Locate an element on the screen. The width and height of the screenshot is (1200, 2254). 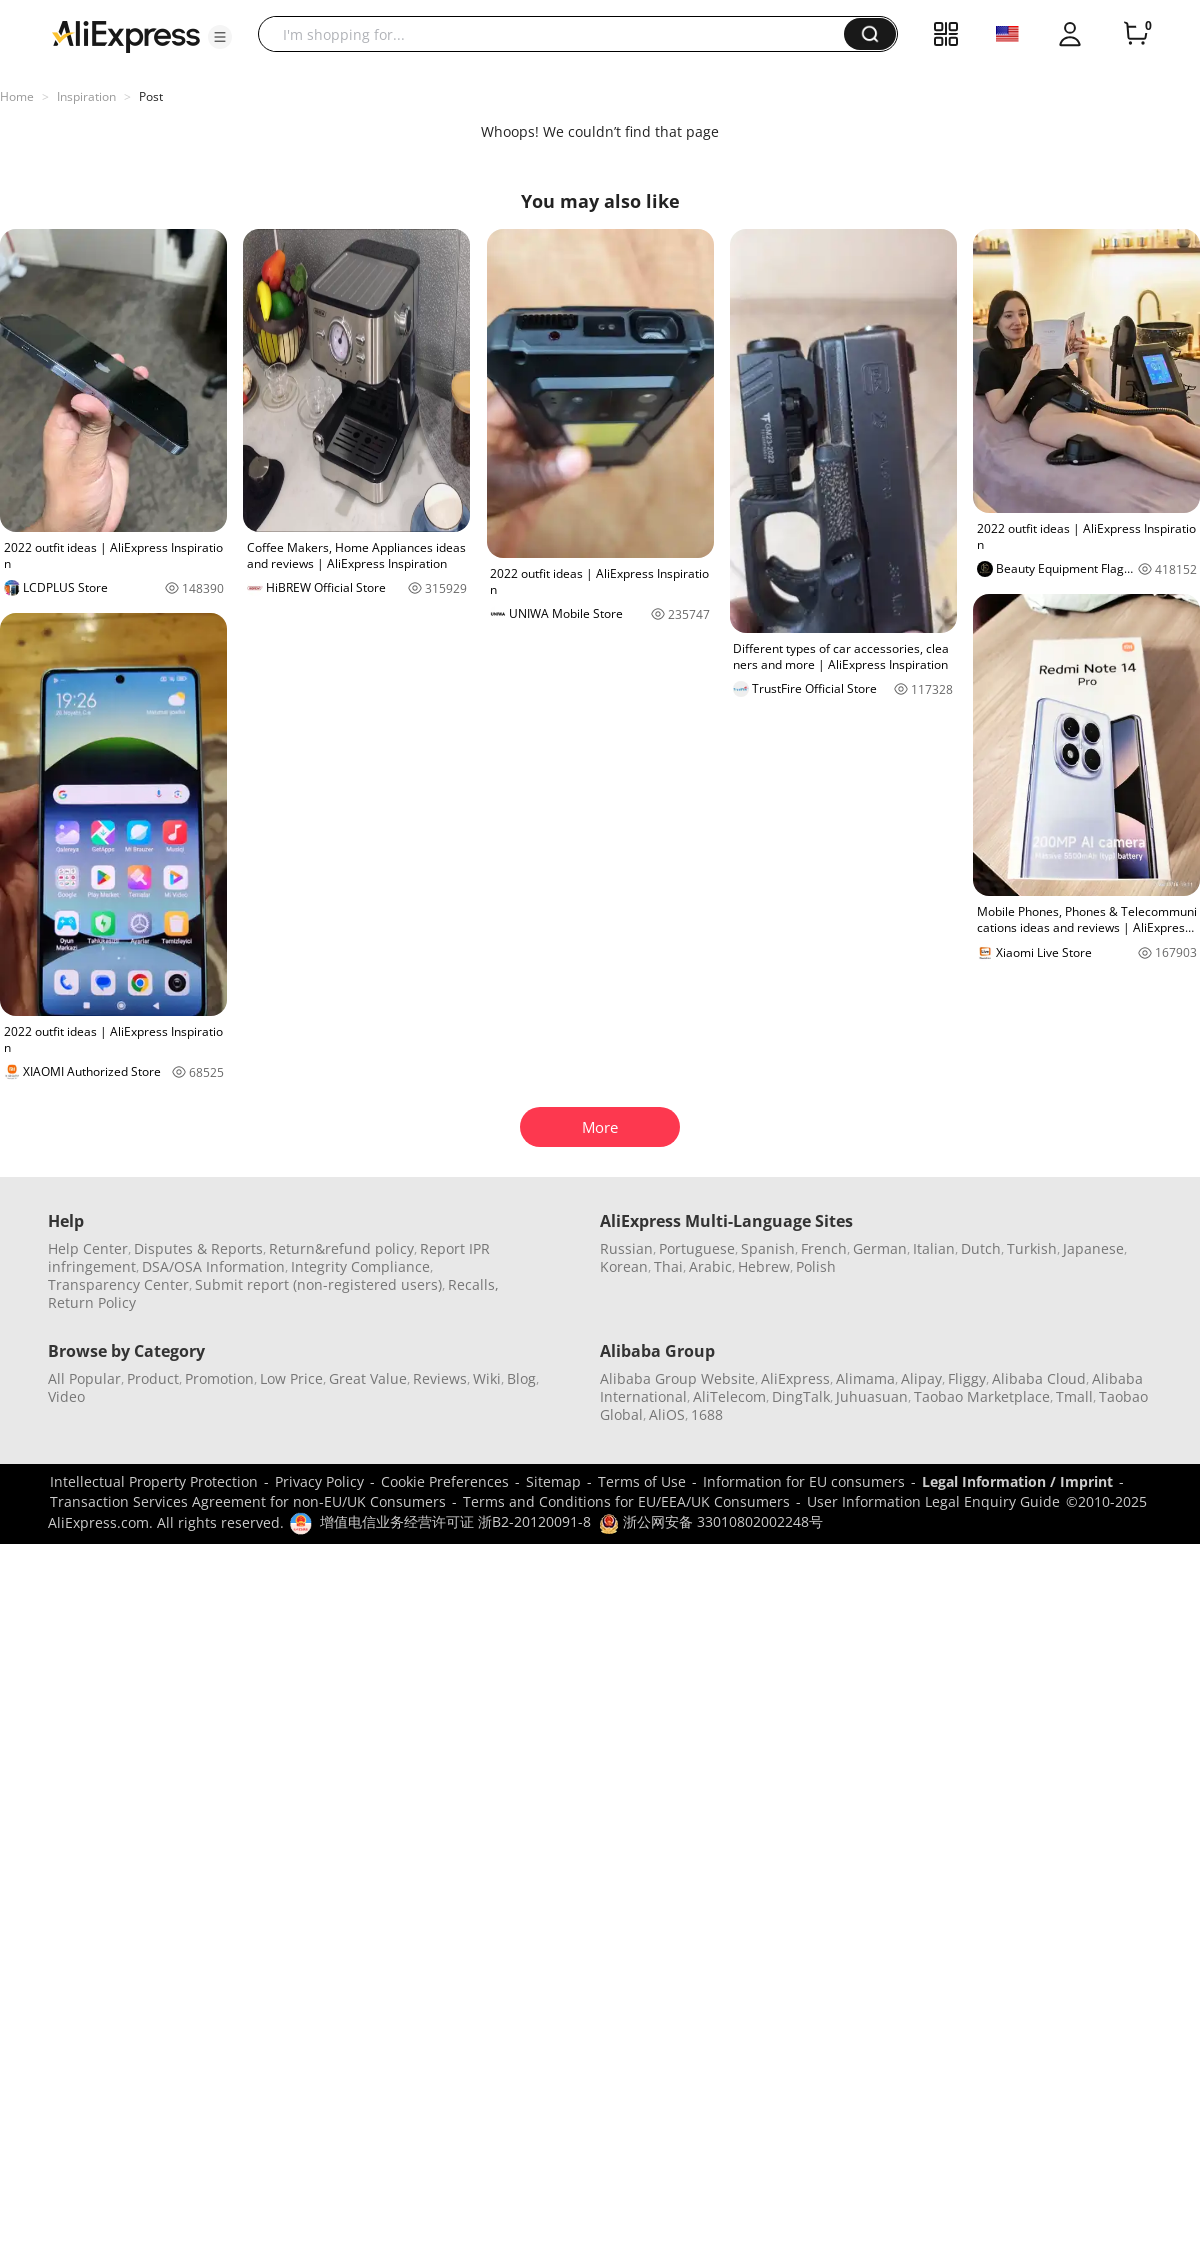
增值电信业务经营许可证 浙B2-20120091-8 is located at coordinates (455, 1521).